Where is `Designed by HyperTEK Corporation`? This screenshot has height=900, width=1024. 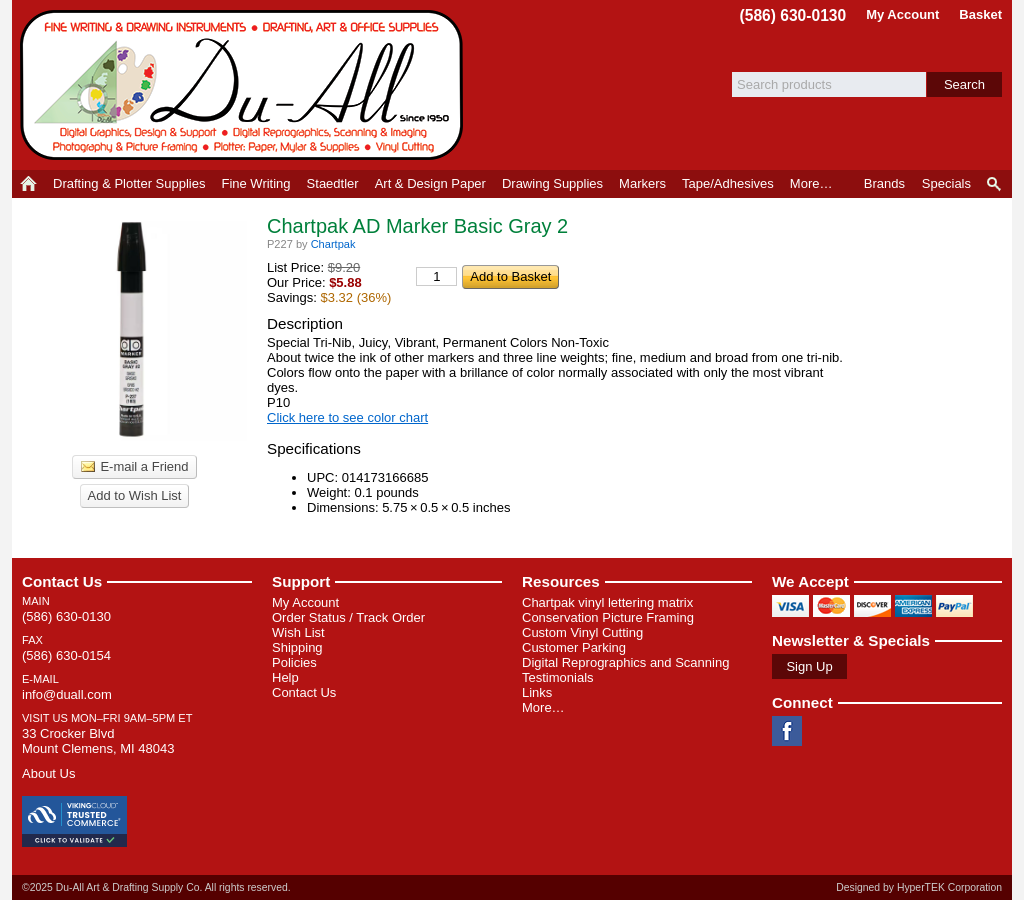 Designed by HyperTEK Corporation is located at coordinates (919, 887).